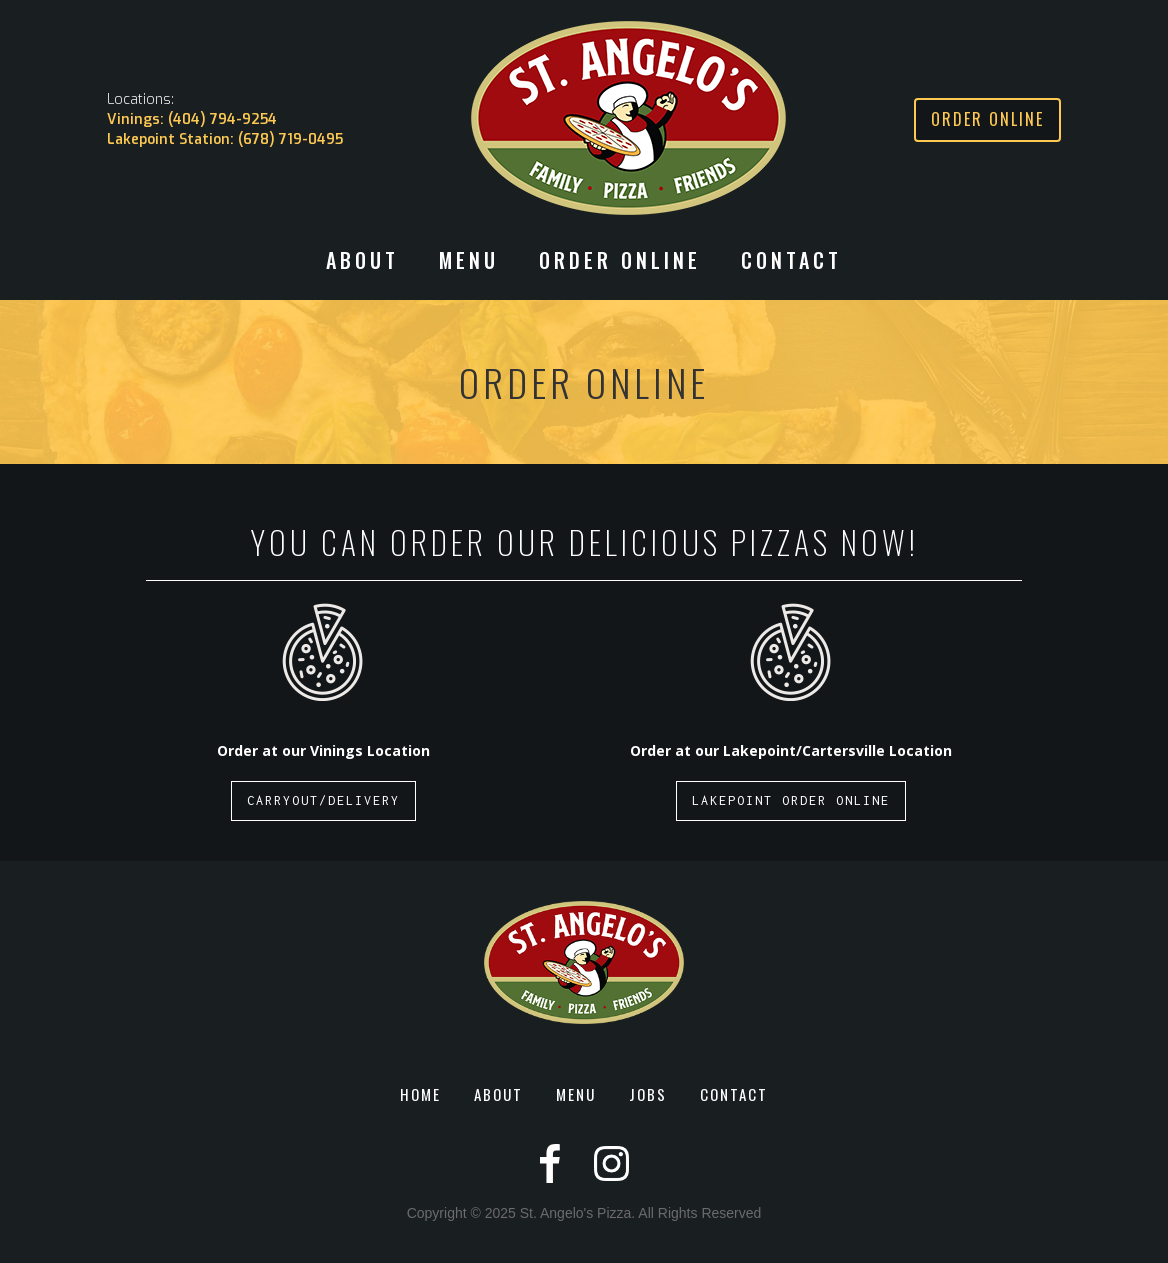 The width and height of the screenshot is (1168, 1263). What do you see at coordinates (290, 139) in the screenshot?
I see `(678) 719-0495` at bounding box center [290, 139].